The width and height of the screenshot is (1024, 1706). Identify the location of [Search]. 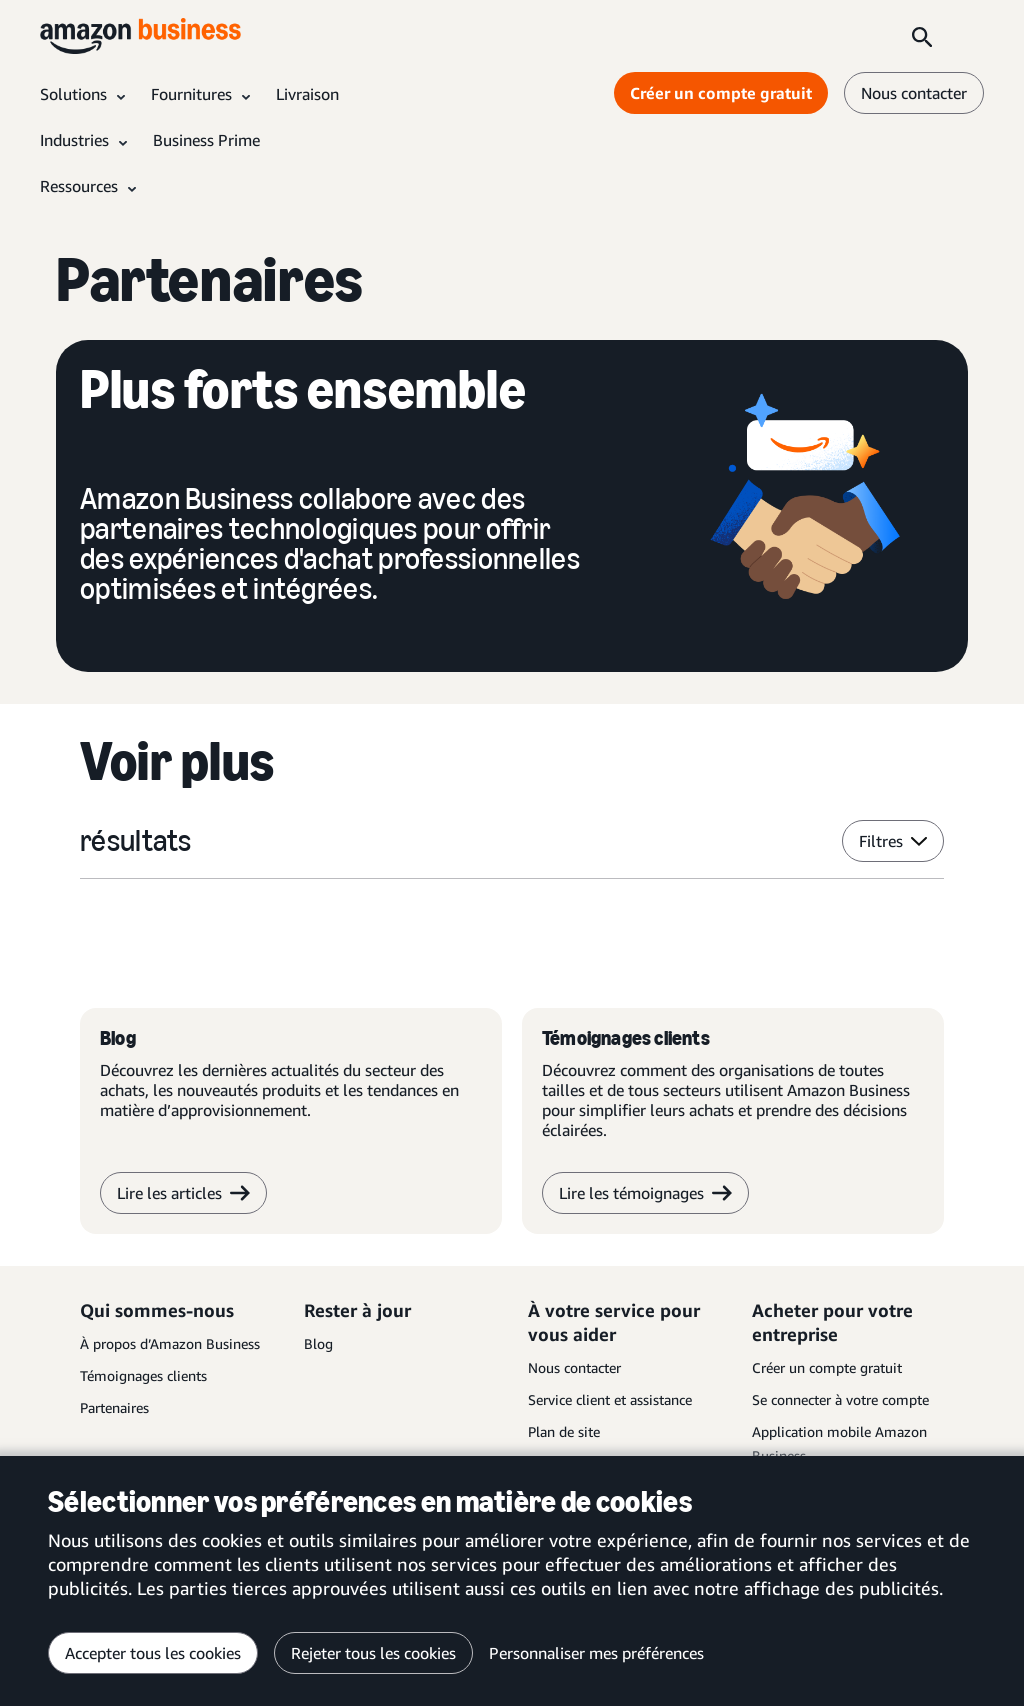
(922, 36).